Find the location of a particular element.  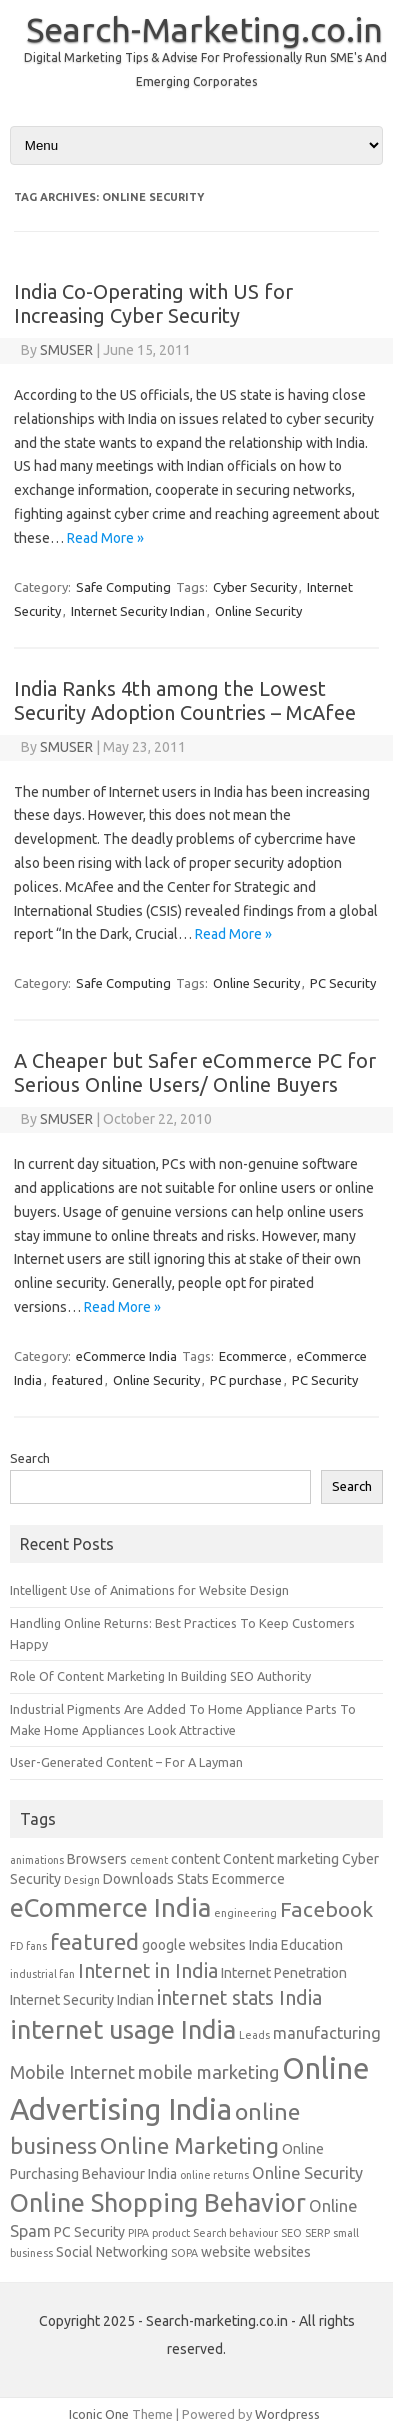

A Cheaper but Safer eCommerce PC for Serious Online Users/ Online Buyers is located at coordinates (195, 1072).